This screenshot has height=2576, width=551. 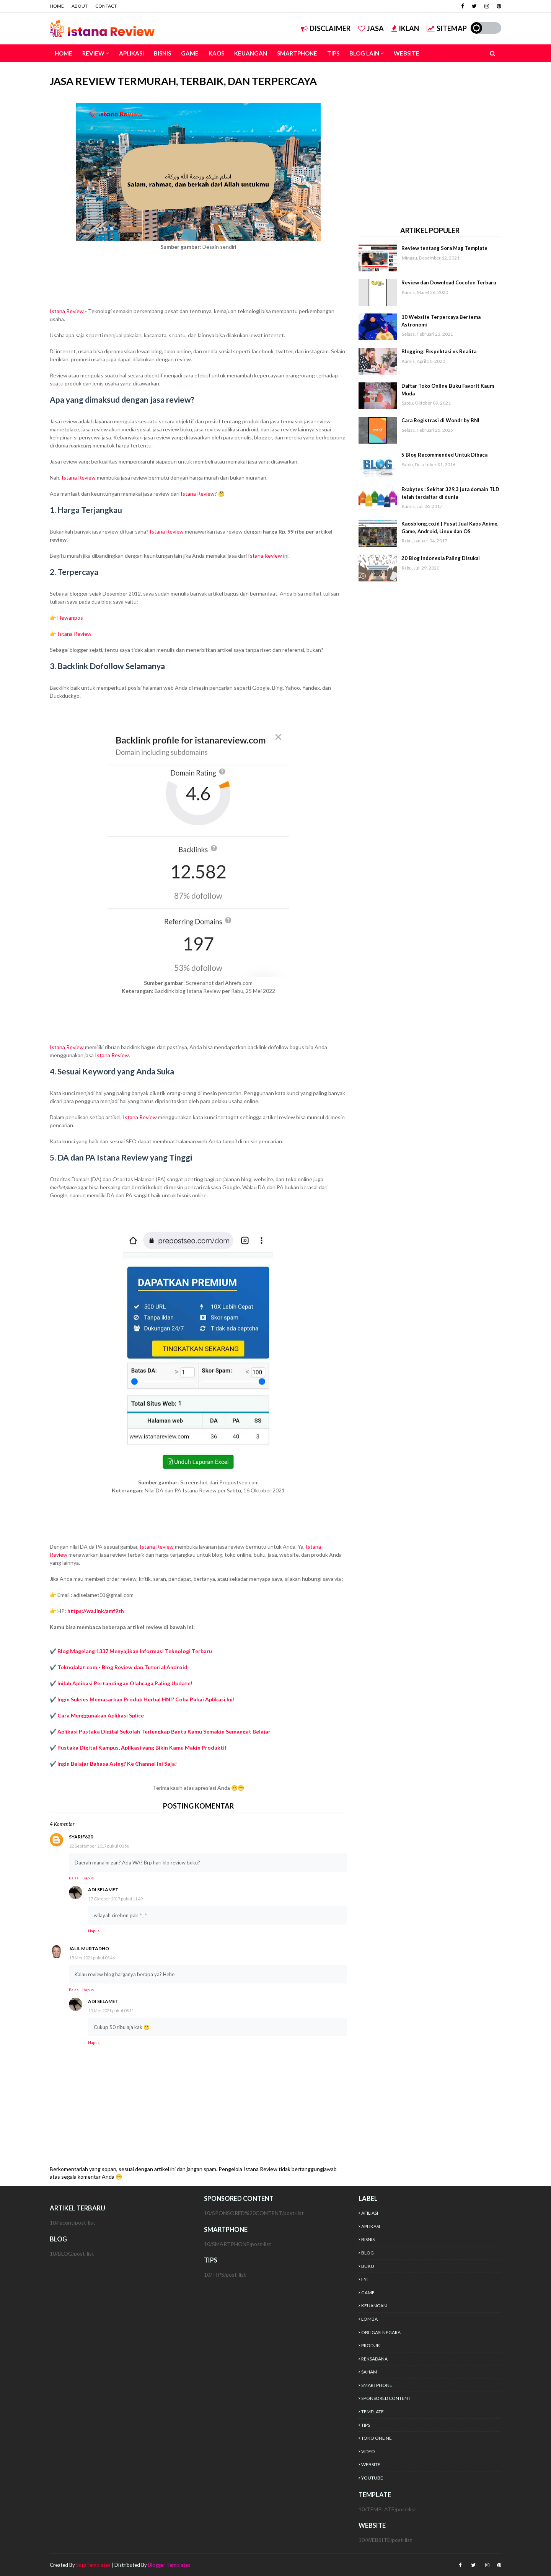 What do you see at coordinates (367, 2253) in the screenshot?
I see `BLOG` at bounding box center [367, 2253].